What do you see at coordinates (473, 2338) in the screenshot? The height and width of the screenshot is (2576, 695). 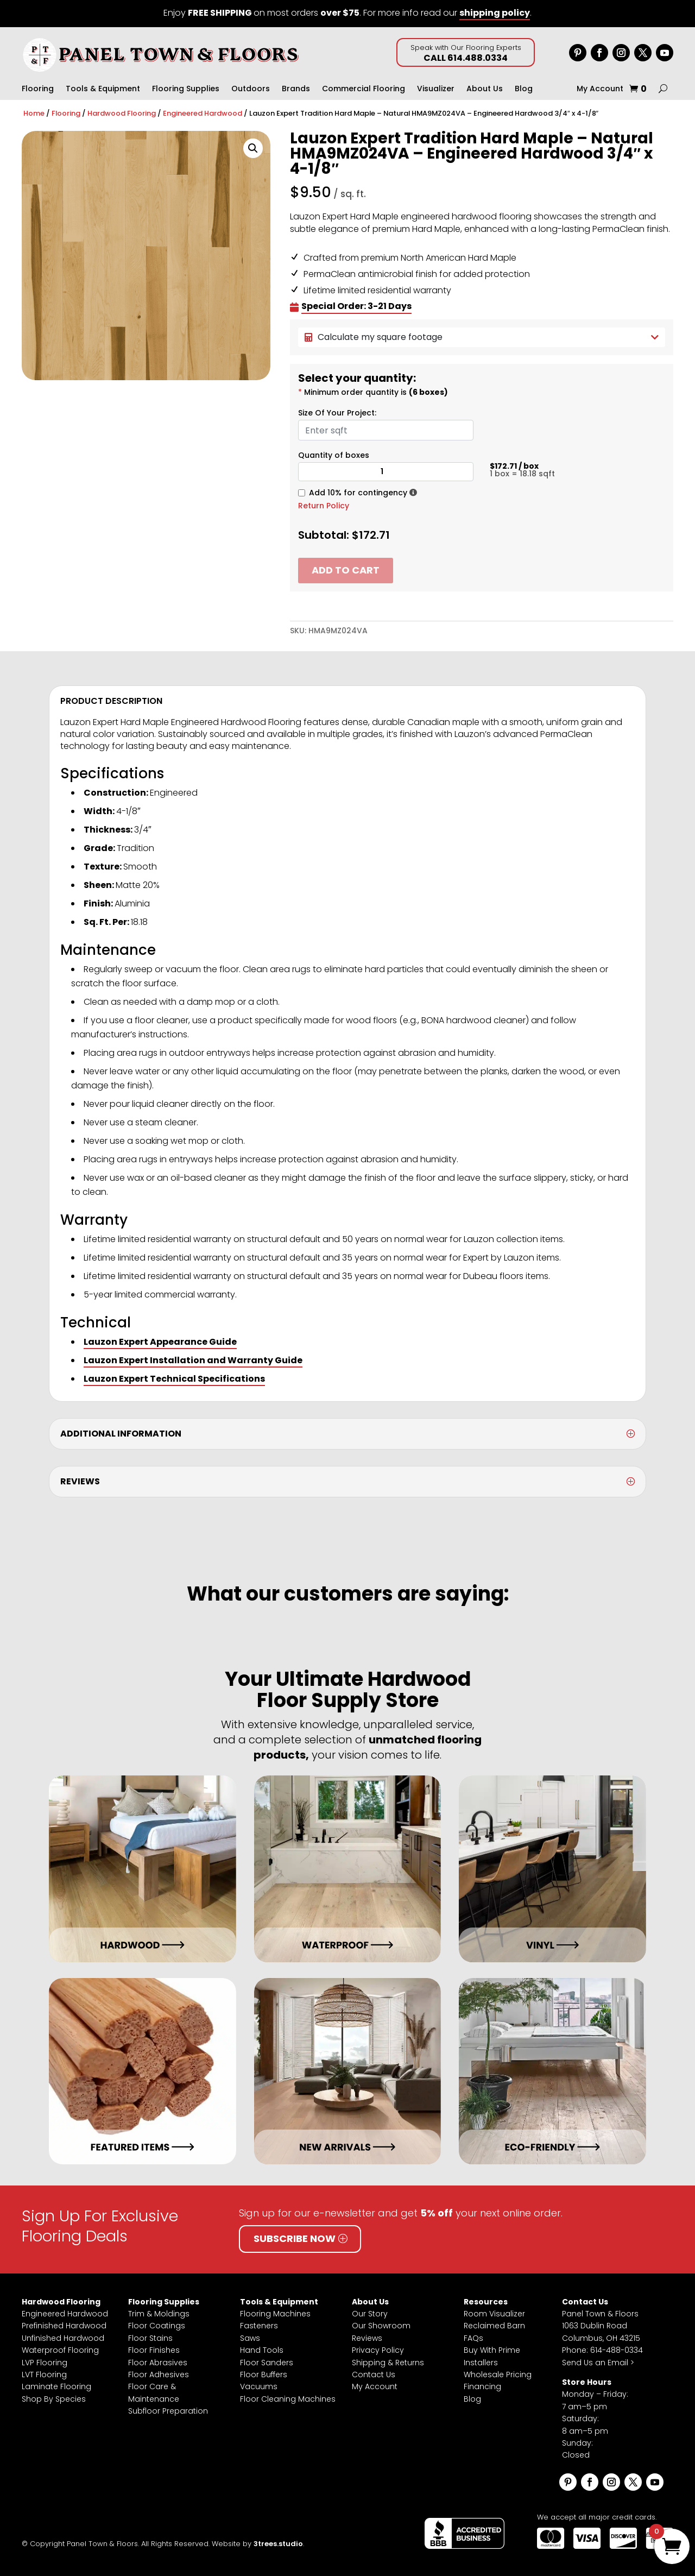 I see `FAQs` at bounding box center [473, 2338].